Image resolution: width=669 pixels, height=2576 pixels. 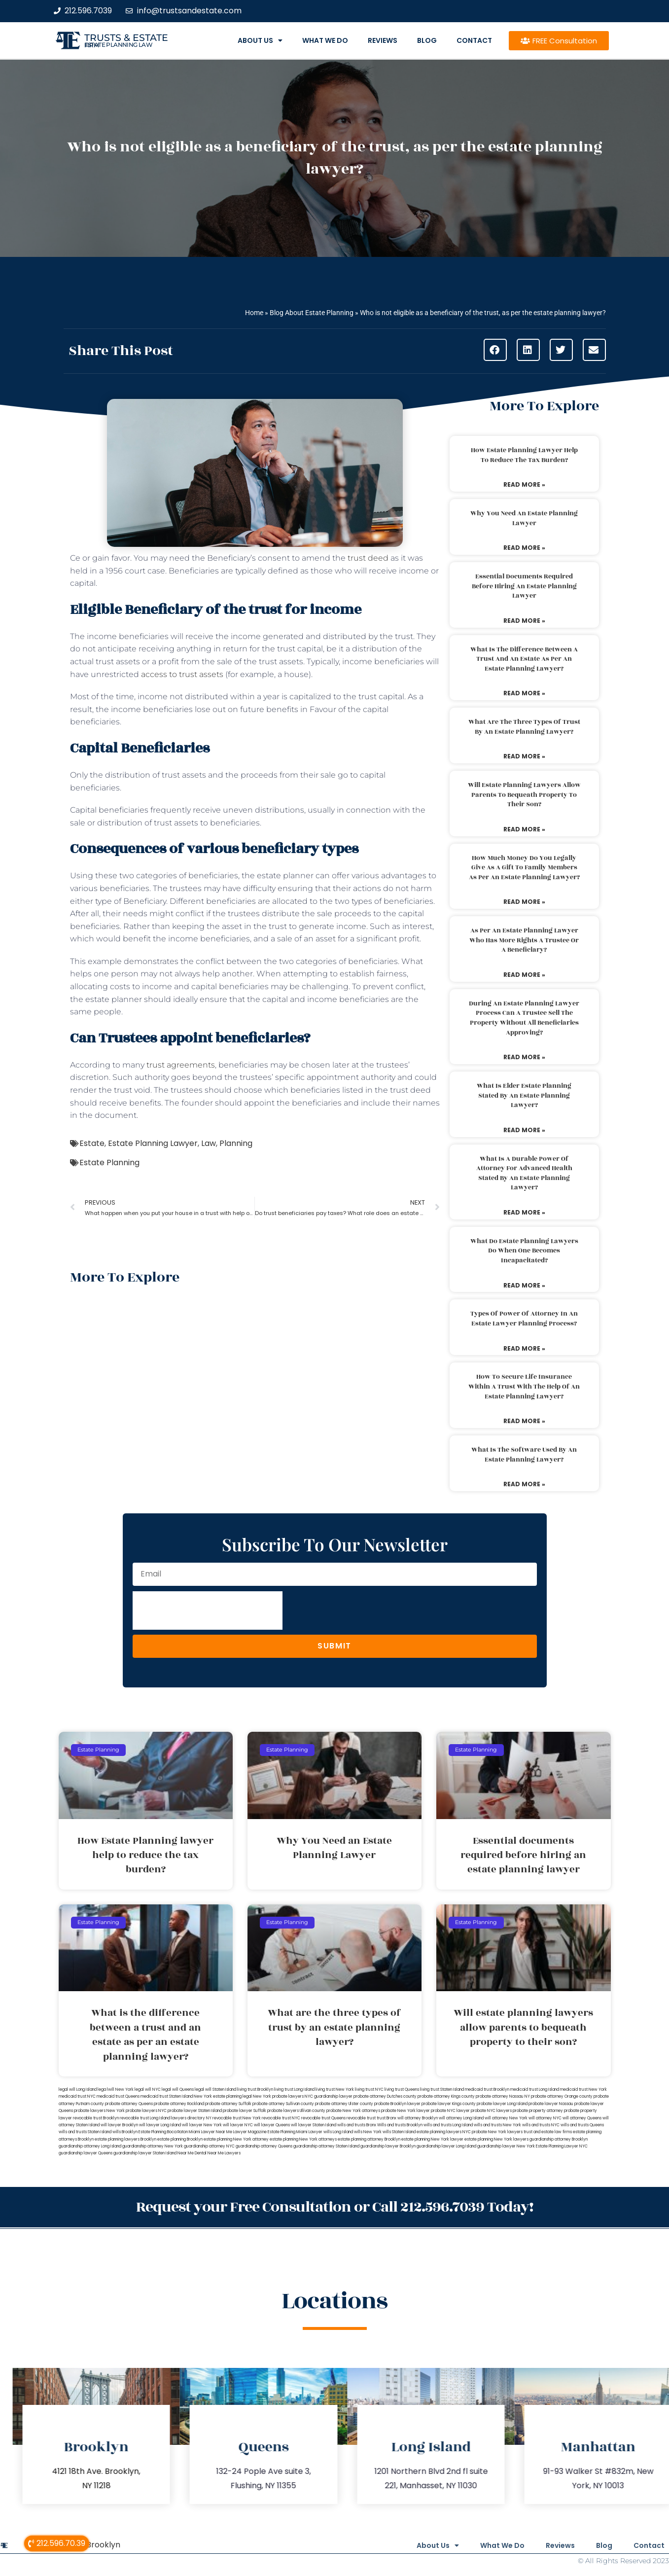 I want to click on living trust Queens, so click(x=402, y=2089).